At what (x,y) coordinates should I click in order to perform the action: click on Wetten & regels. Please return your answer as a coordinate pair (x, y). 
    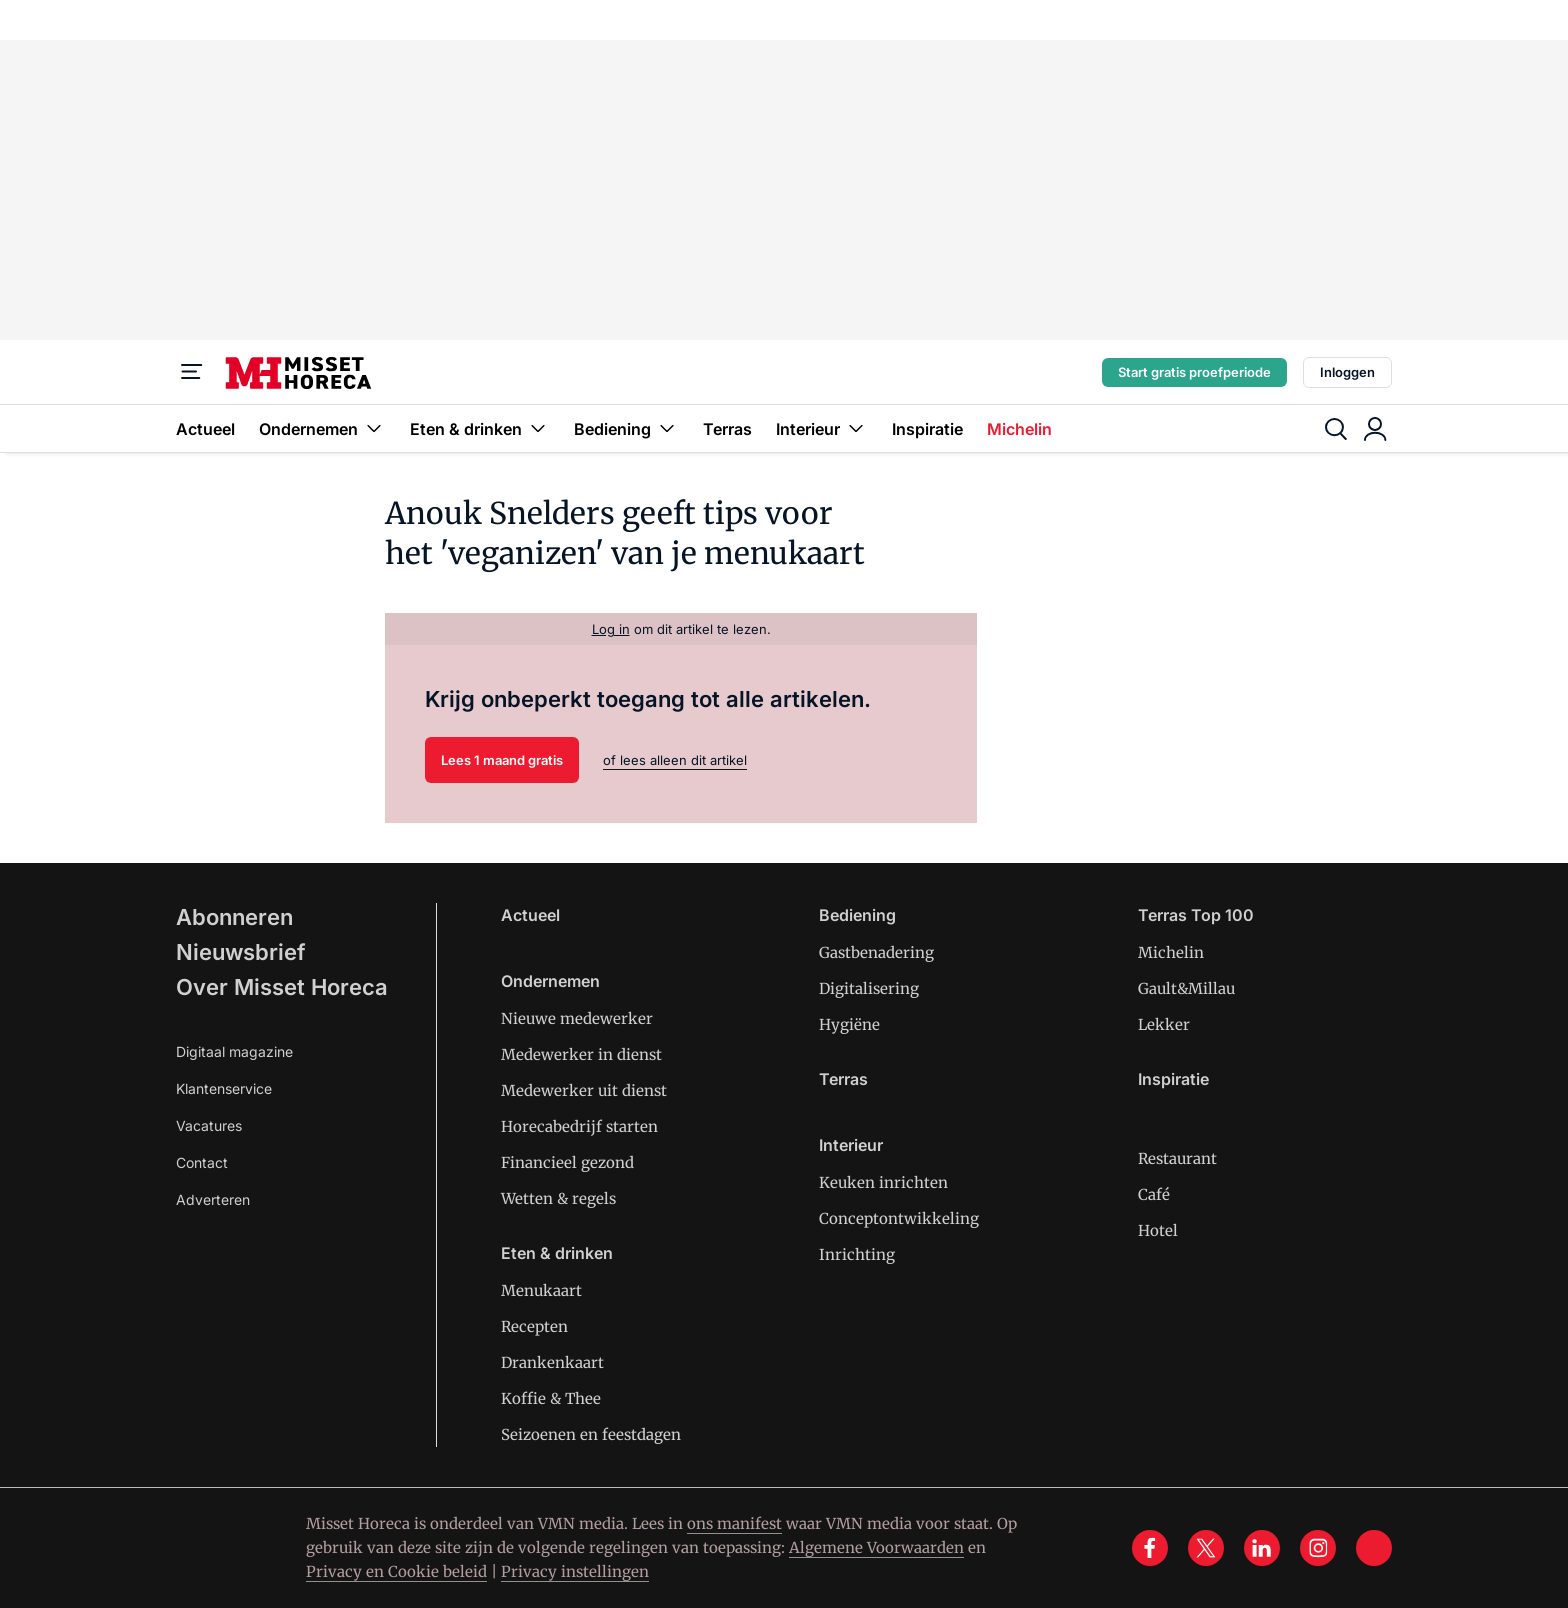
    Looking at the image, I should click on (558, 1198).